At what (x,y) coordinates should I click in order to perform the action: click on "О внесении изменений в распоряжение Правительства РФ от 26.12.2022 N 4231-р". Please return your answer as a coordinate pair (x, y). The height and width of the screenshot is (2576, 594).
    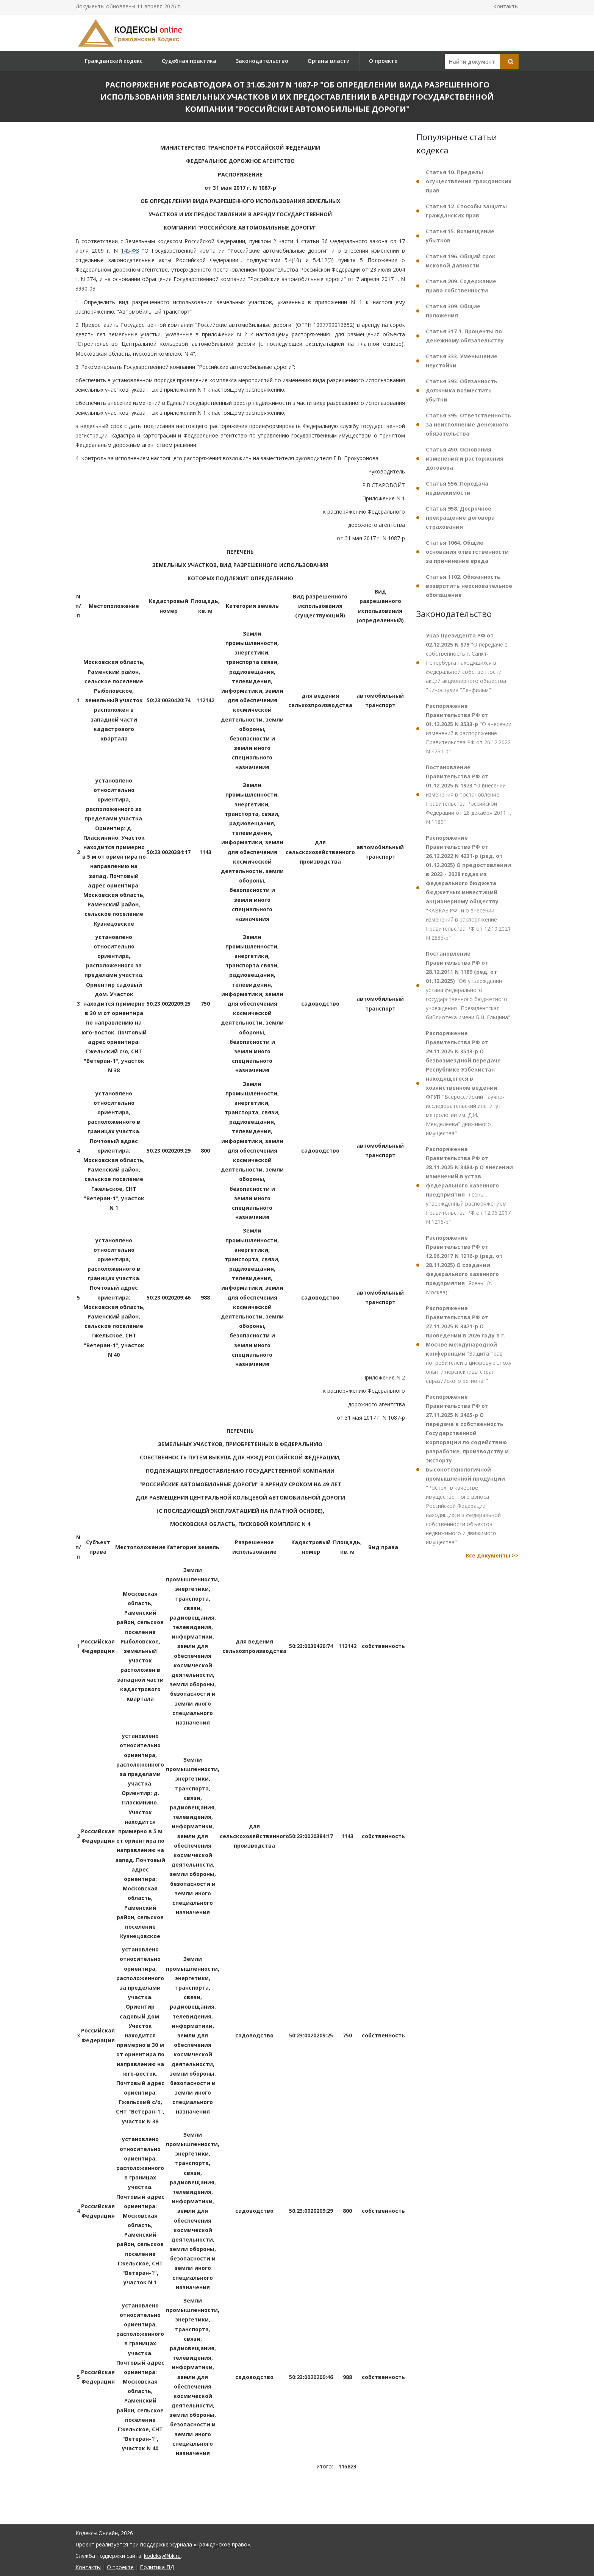
    Looking at the image, I should click on (468, 728).